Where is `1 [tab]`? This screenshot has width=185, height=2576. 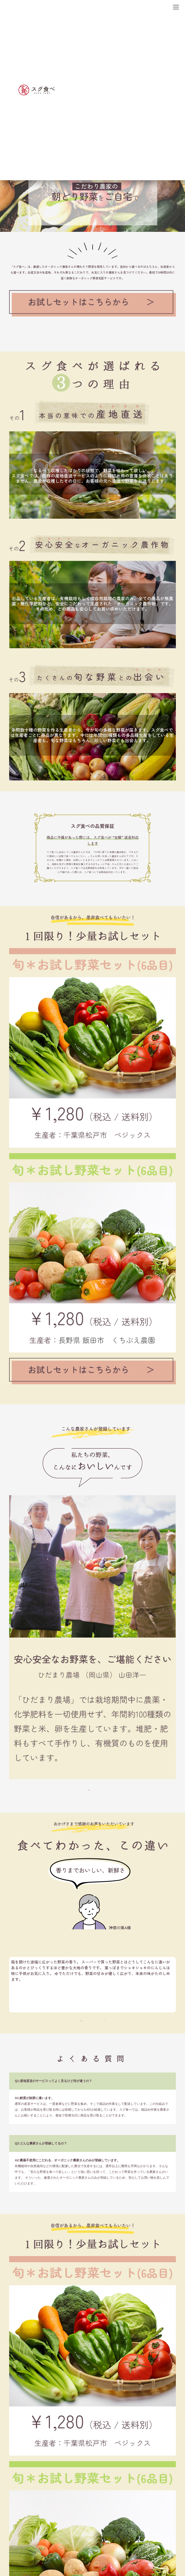 1 [tab] is located at coordinates (88, 1790).